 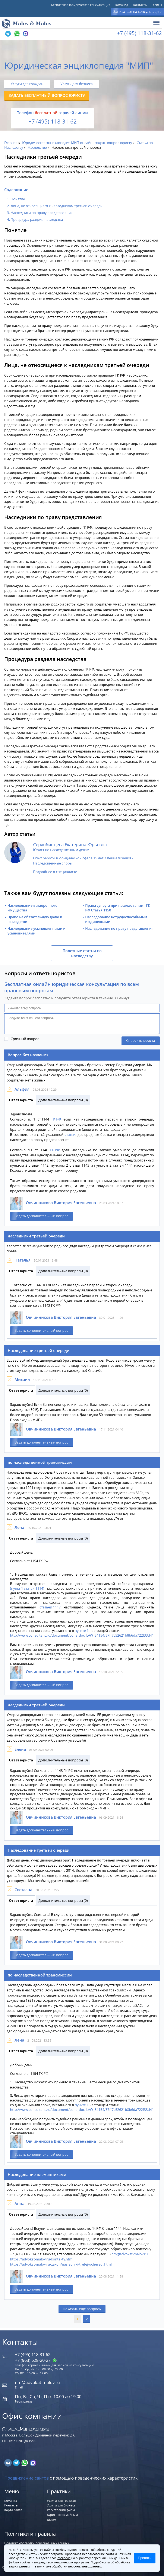 I want to click on Процедура раздела наследства, so click(x=37, y=219).